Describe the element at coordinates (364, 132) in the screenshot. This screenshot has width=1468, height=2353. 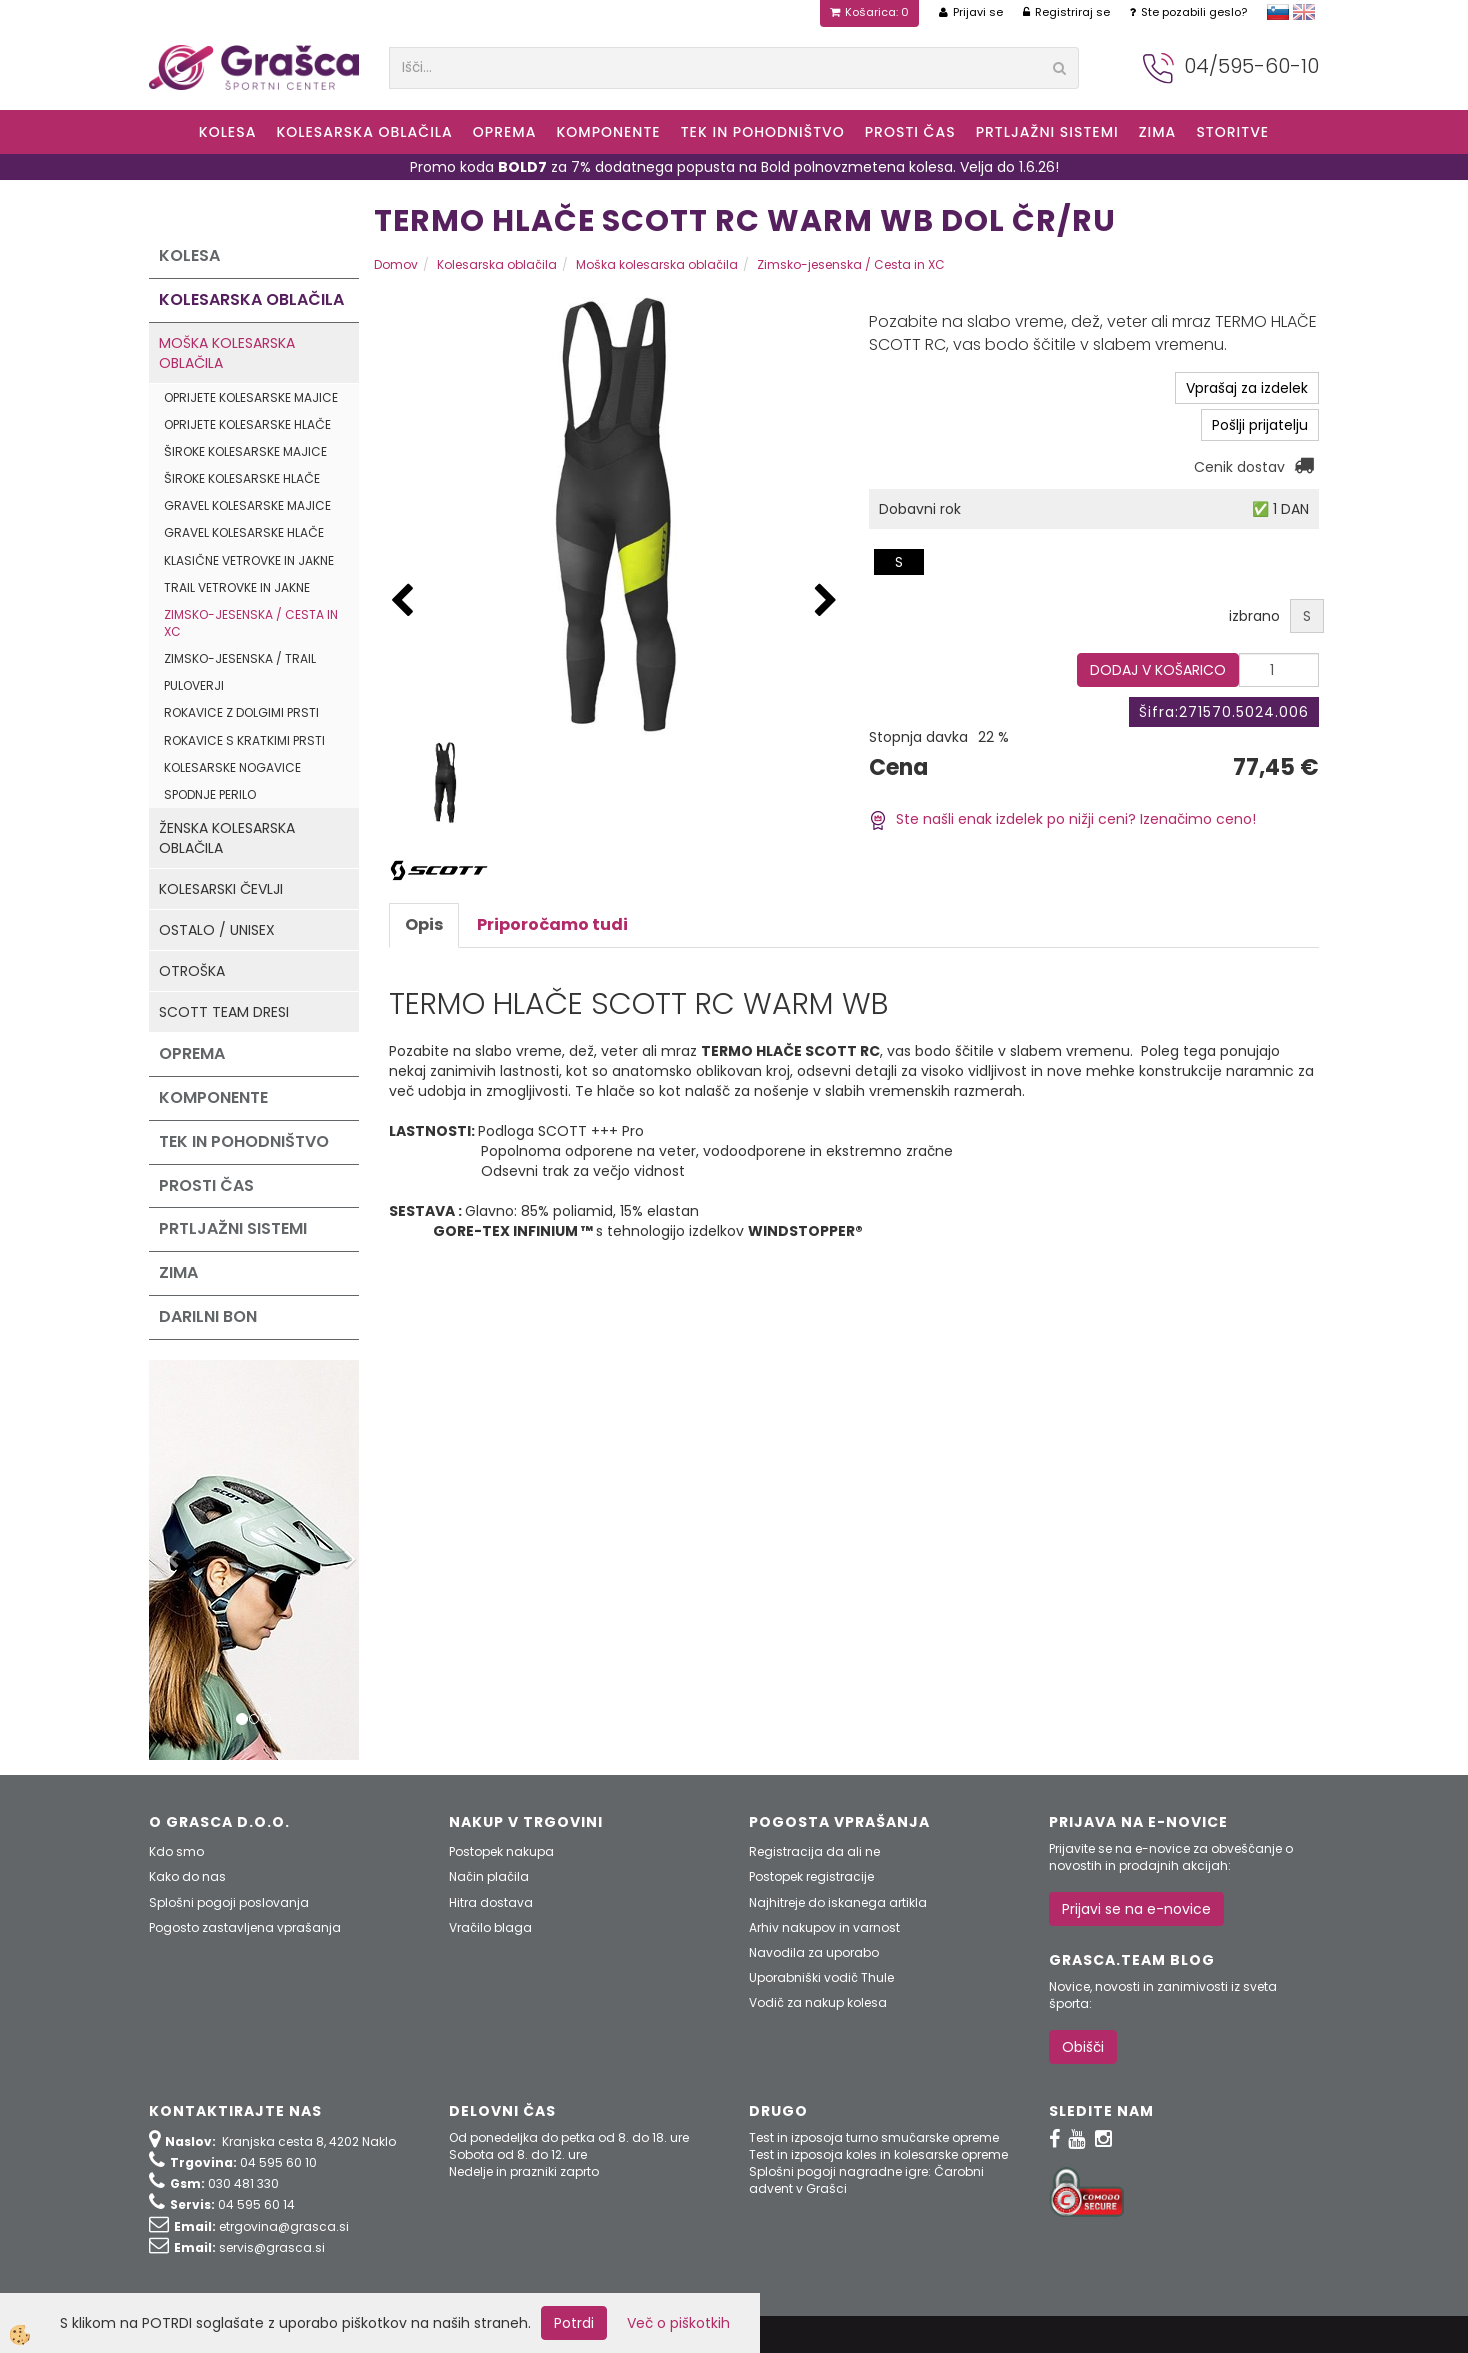
I see `Kolesarska oblačila` at that location.